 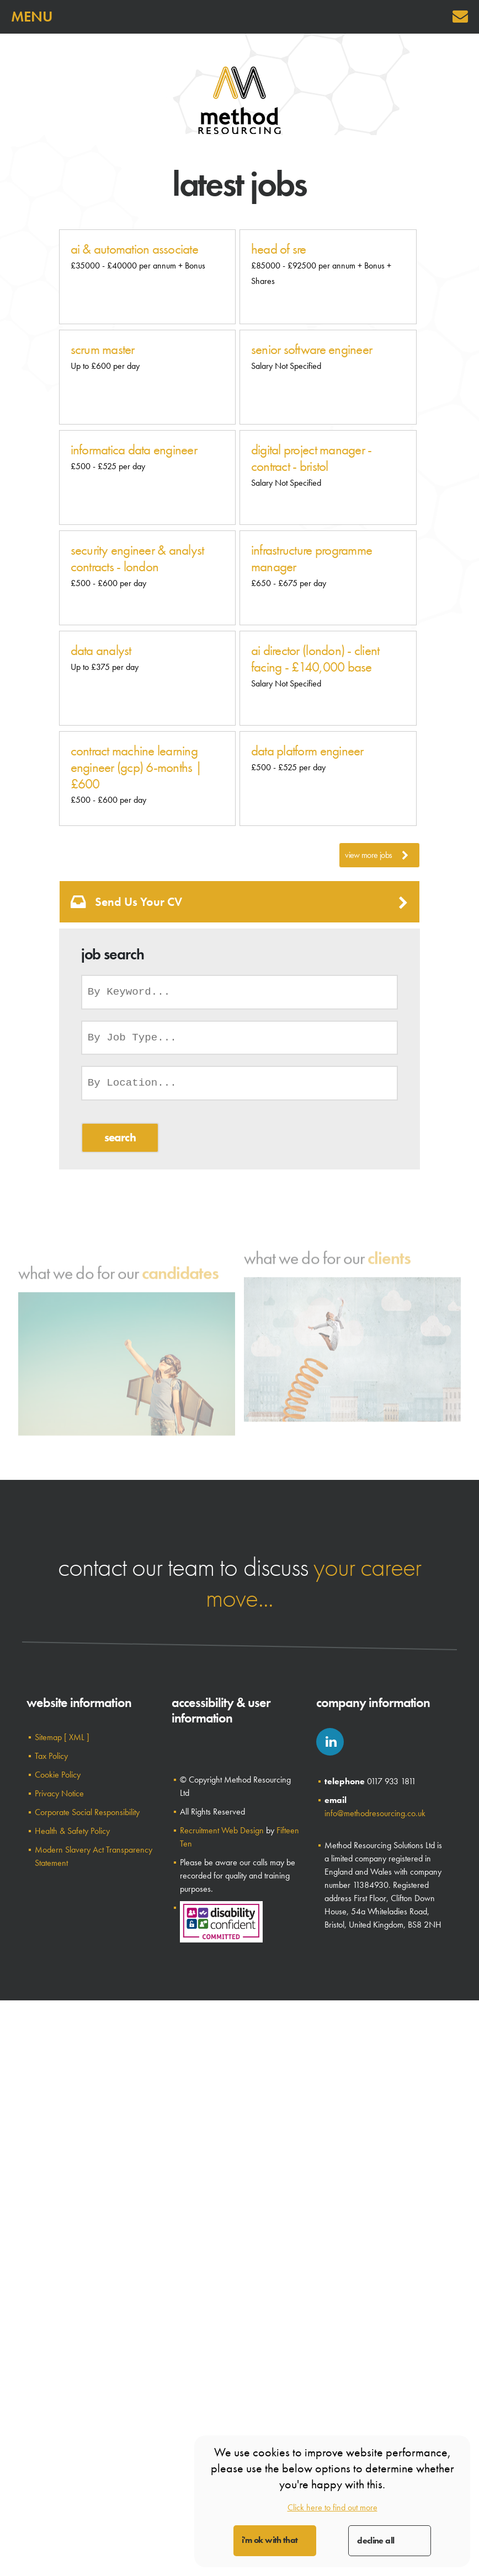 What do you see at coordinates (240, 902) in the screenshot?
I see `Send us your CV` at bounding box center [240, 902].